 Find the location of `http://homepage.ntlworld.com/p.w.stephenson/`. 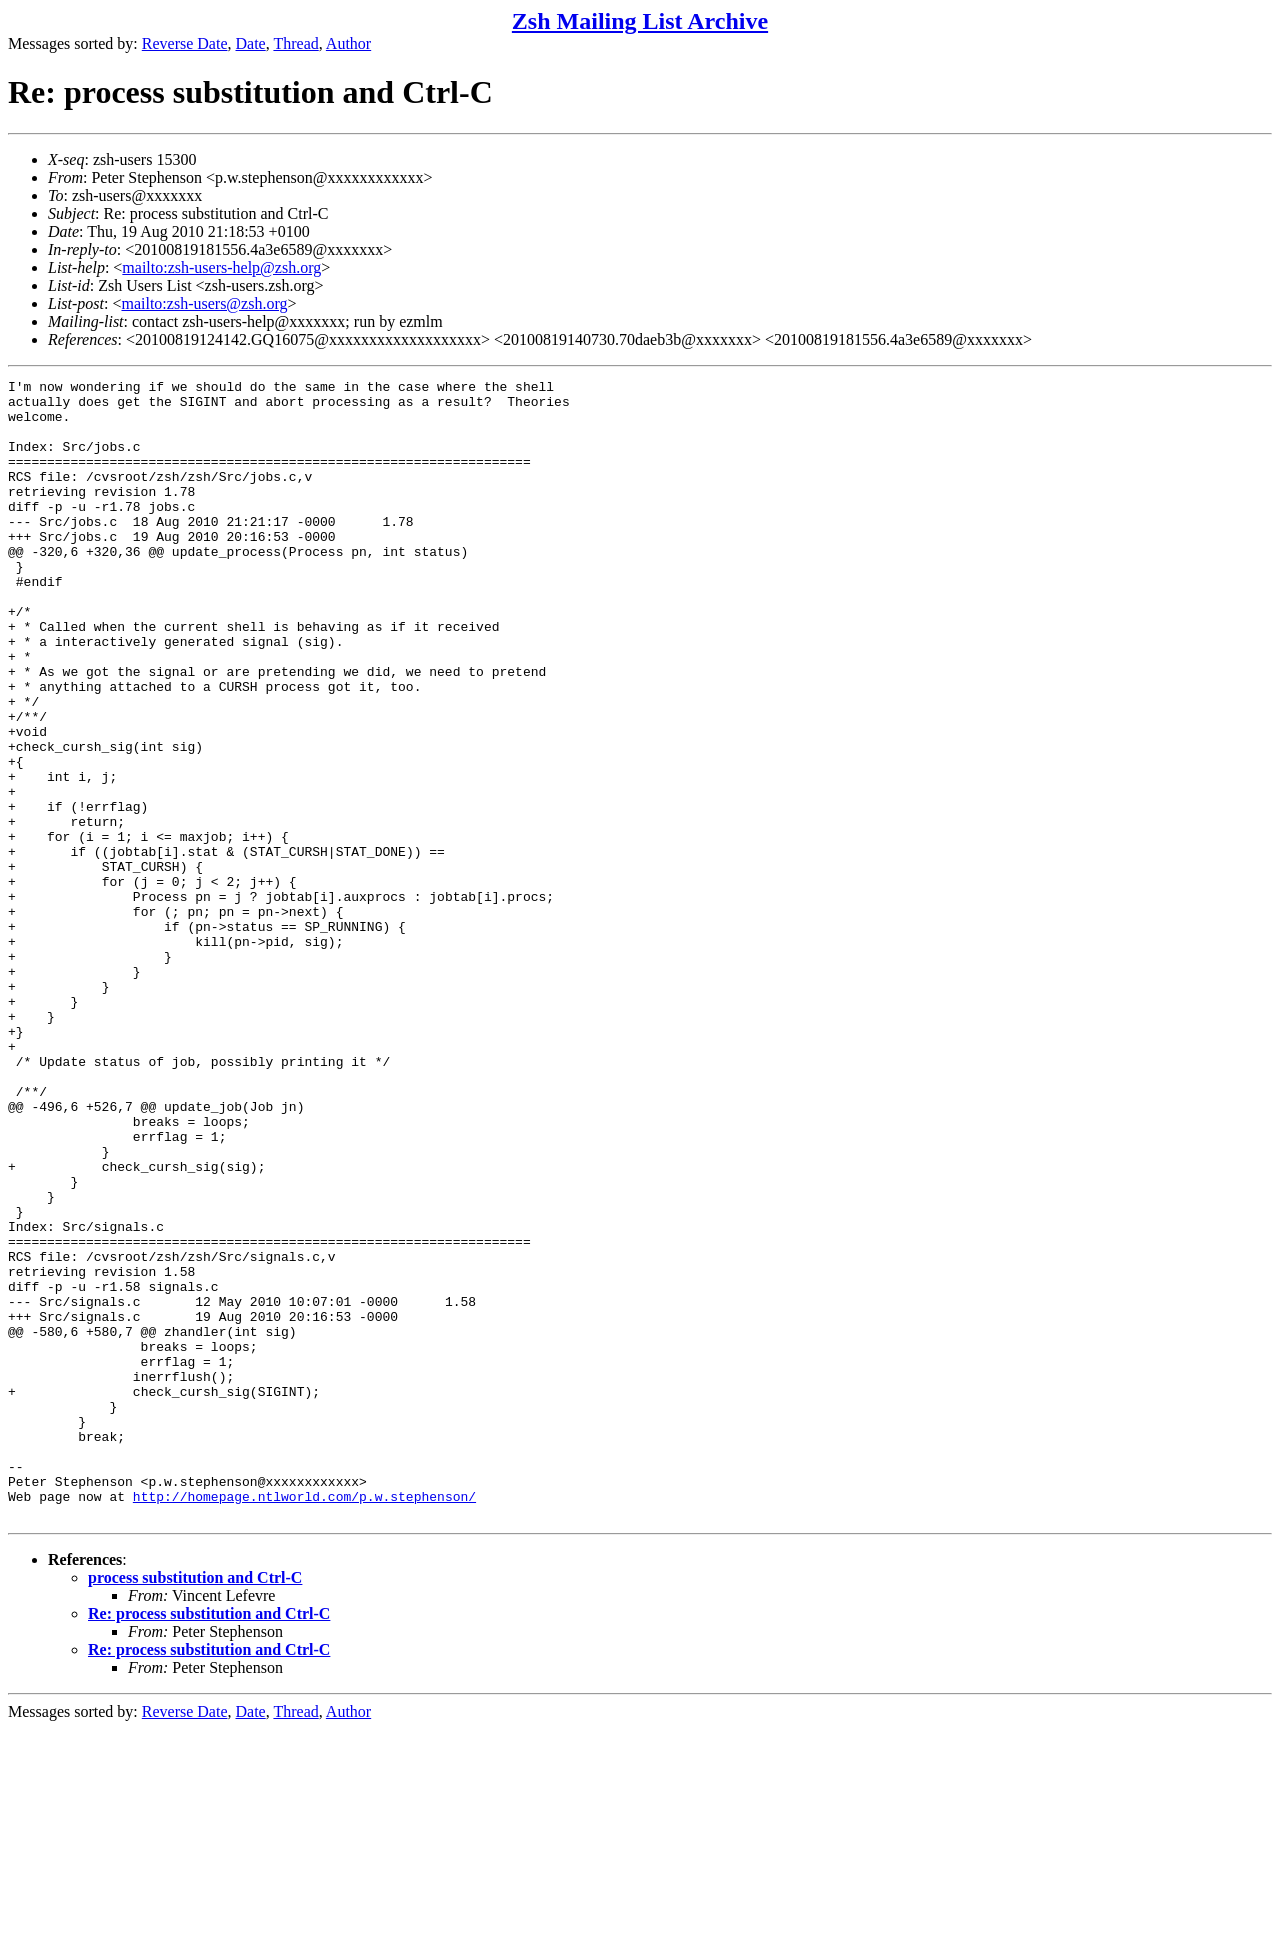

http://homepage.ntlworld.com/p.w.stephenson/ is located at coordinates (304, 1721).